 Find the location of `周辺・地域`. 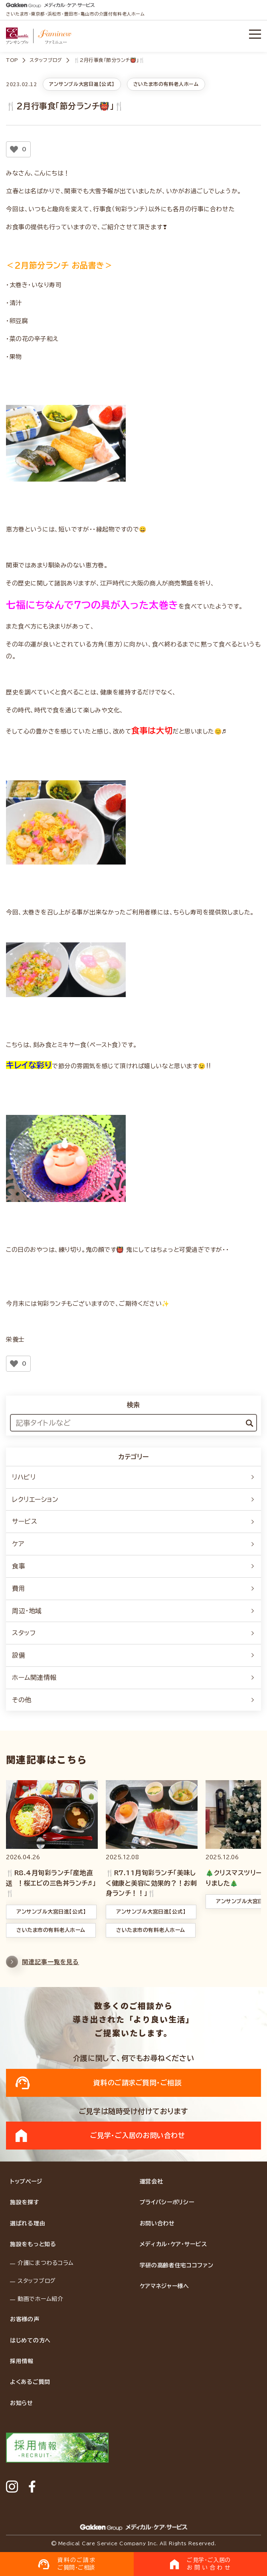

周辺・地域 is located at coordinates (133, 1611).